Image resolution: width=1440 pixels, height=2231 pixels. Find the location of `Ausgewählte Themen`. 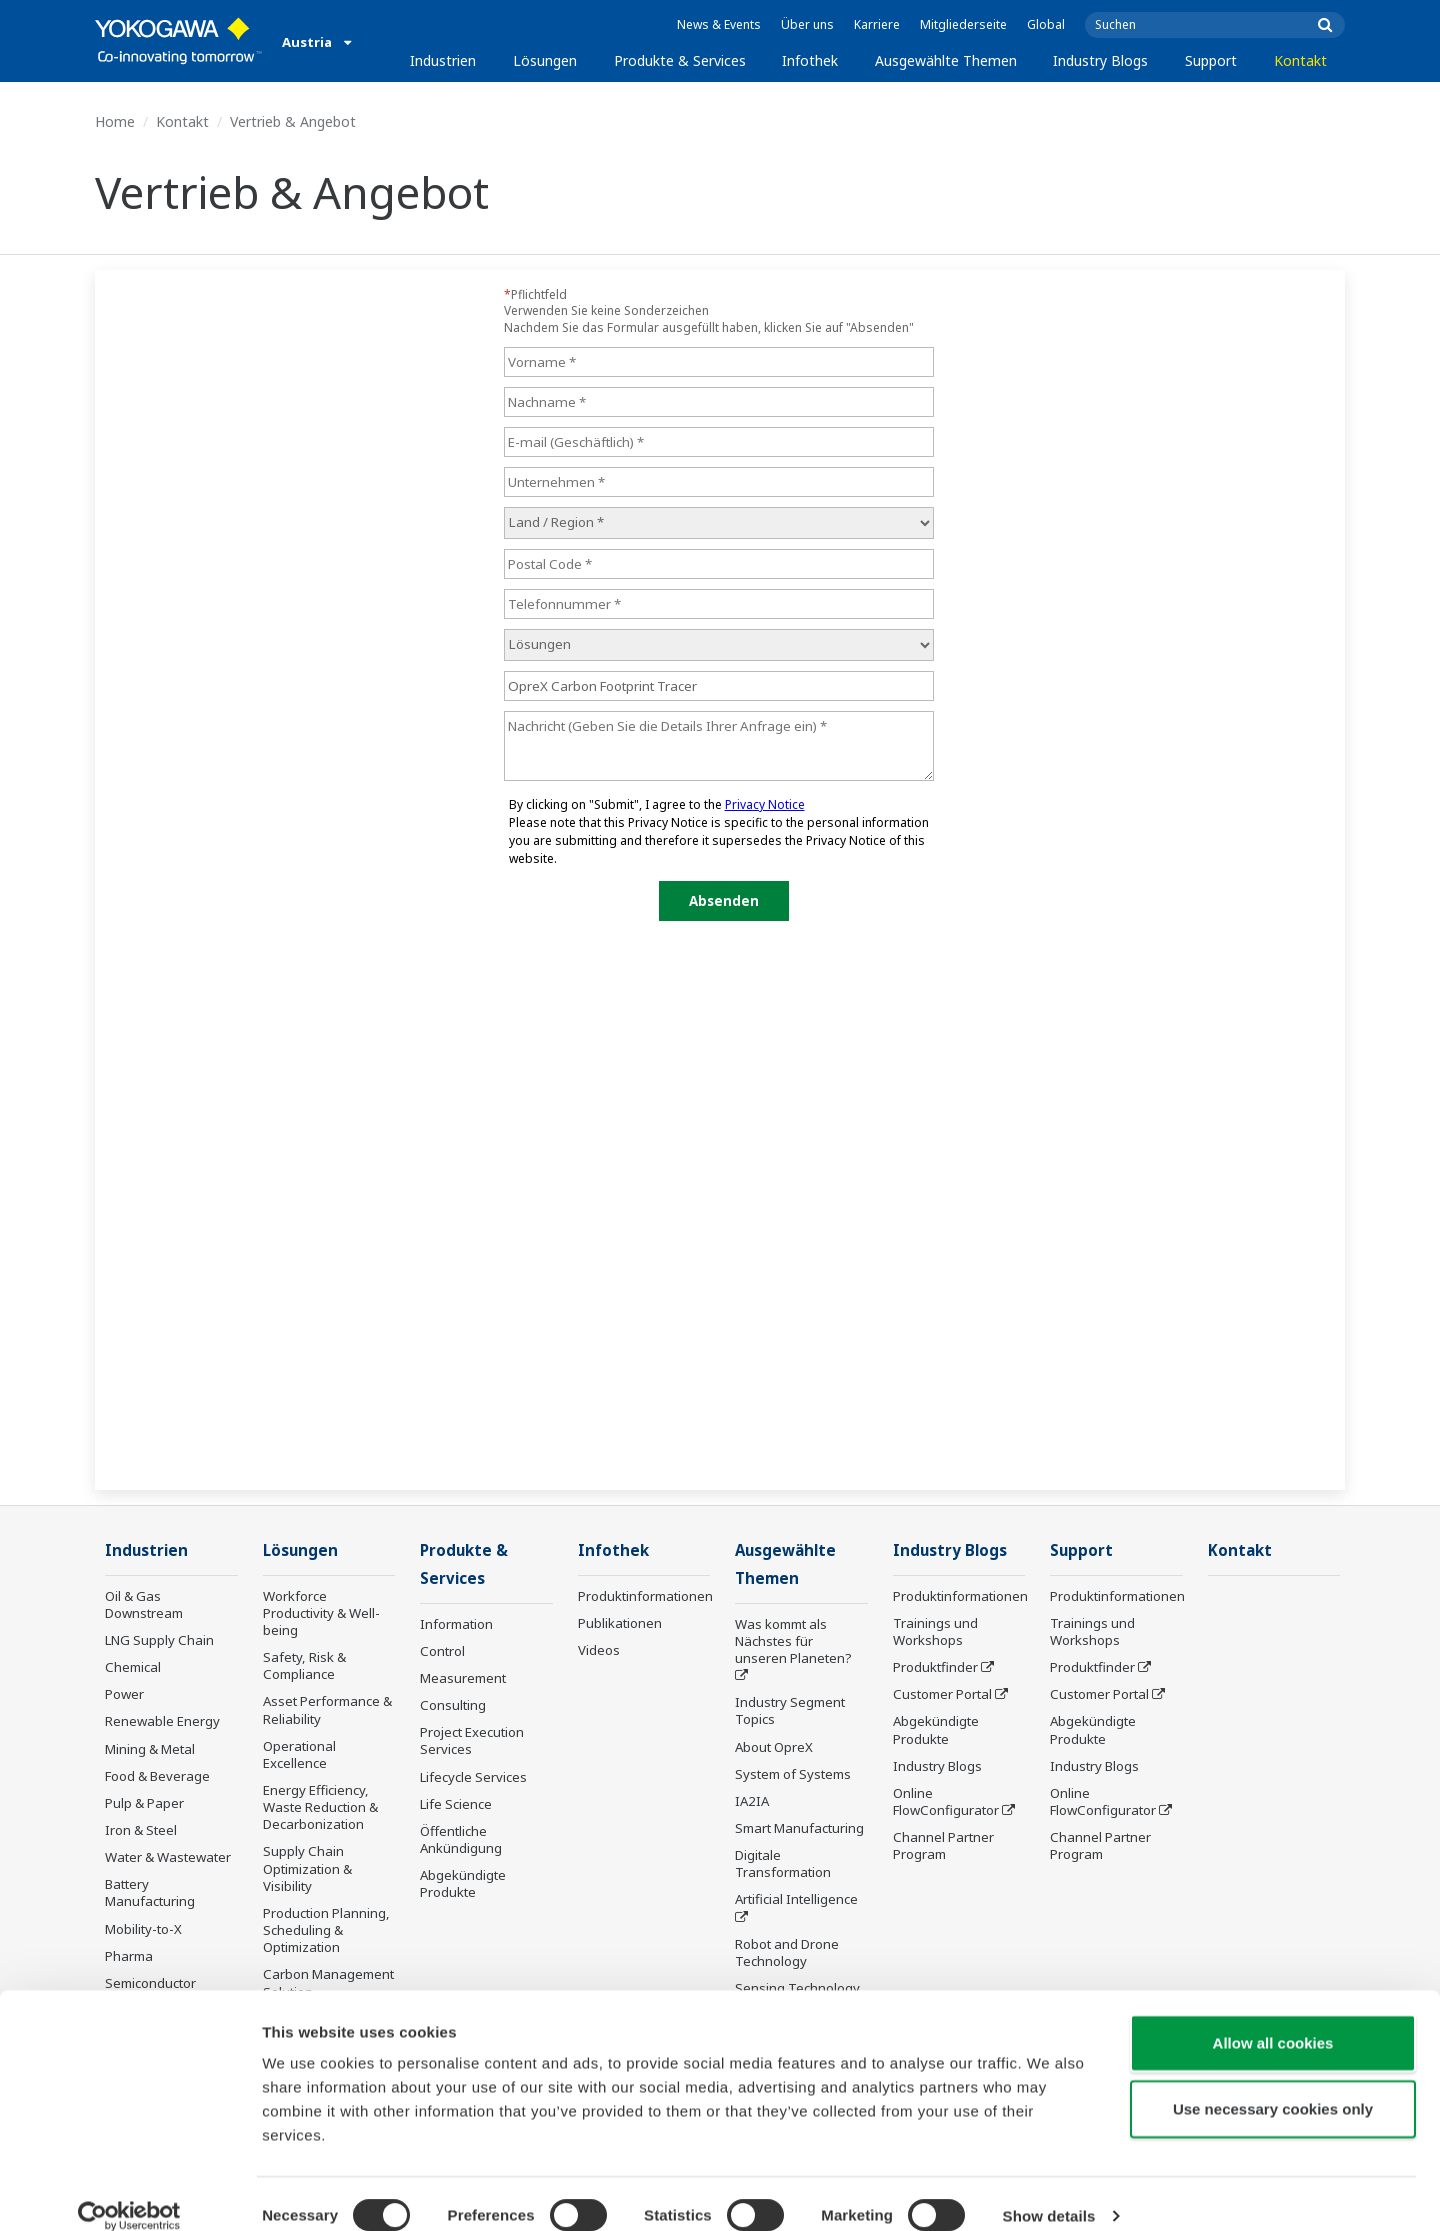

Ausgewählte Themen is located at coordinates (946, 60).